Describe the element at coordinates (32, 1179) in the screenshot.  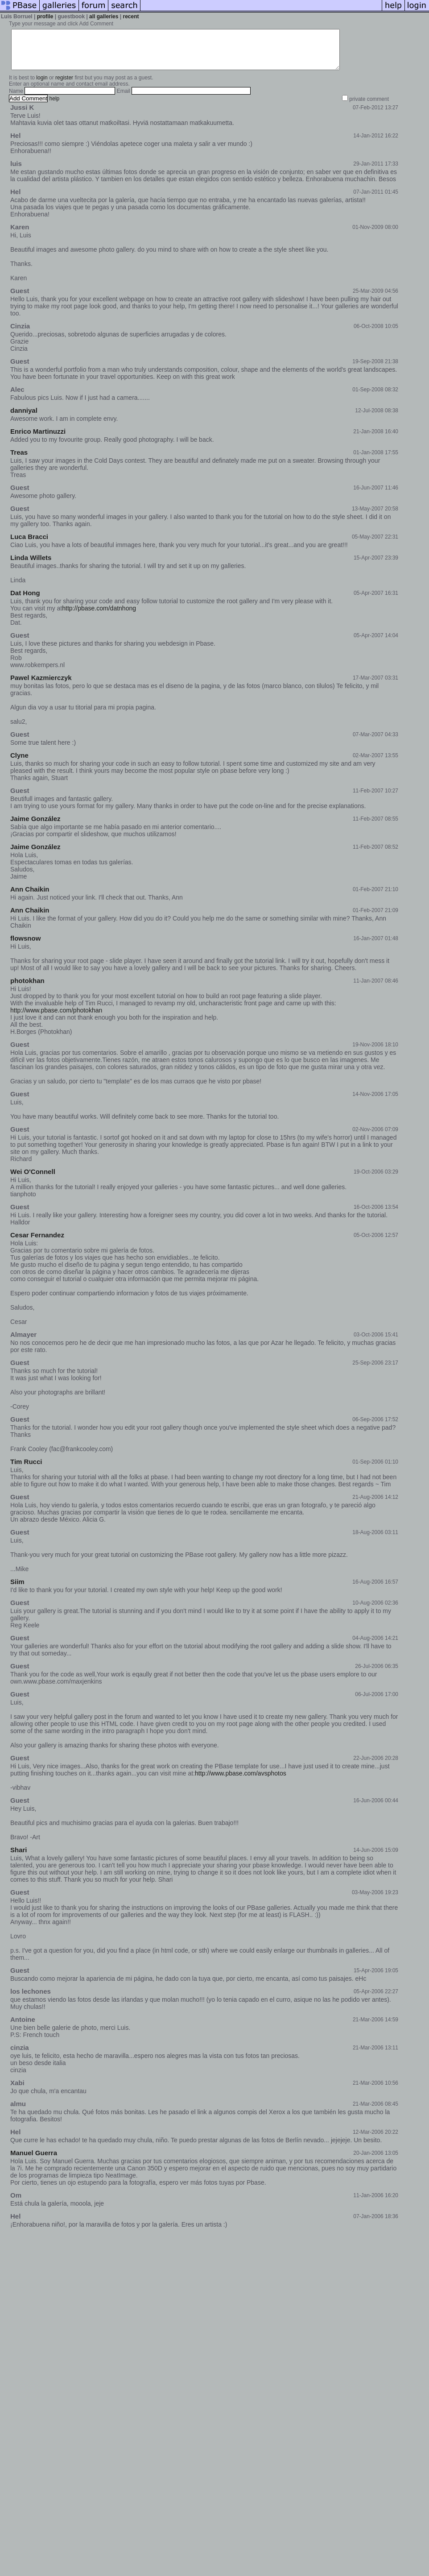
I see `Wei O'Connell` at that location.